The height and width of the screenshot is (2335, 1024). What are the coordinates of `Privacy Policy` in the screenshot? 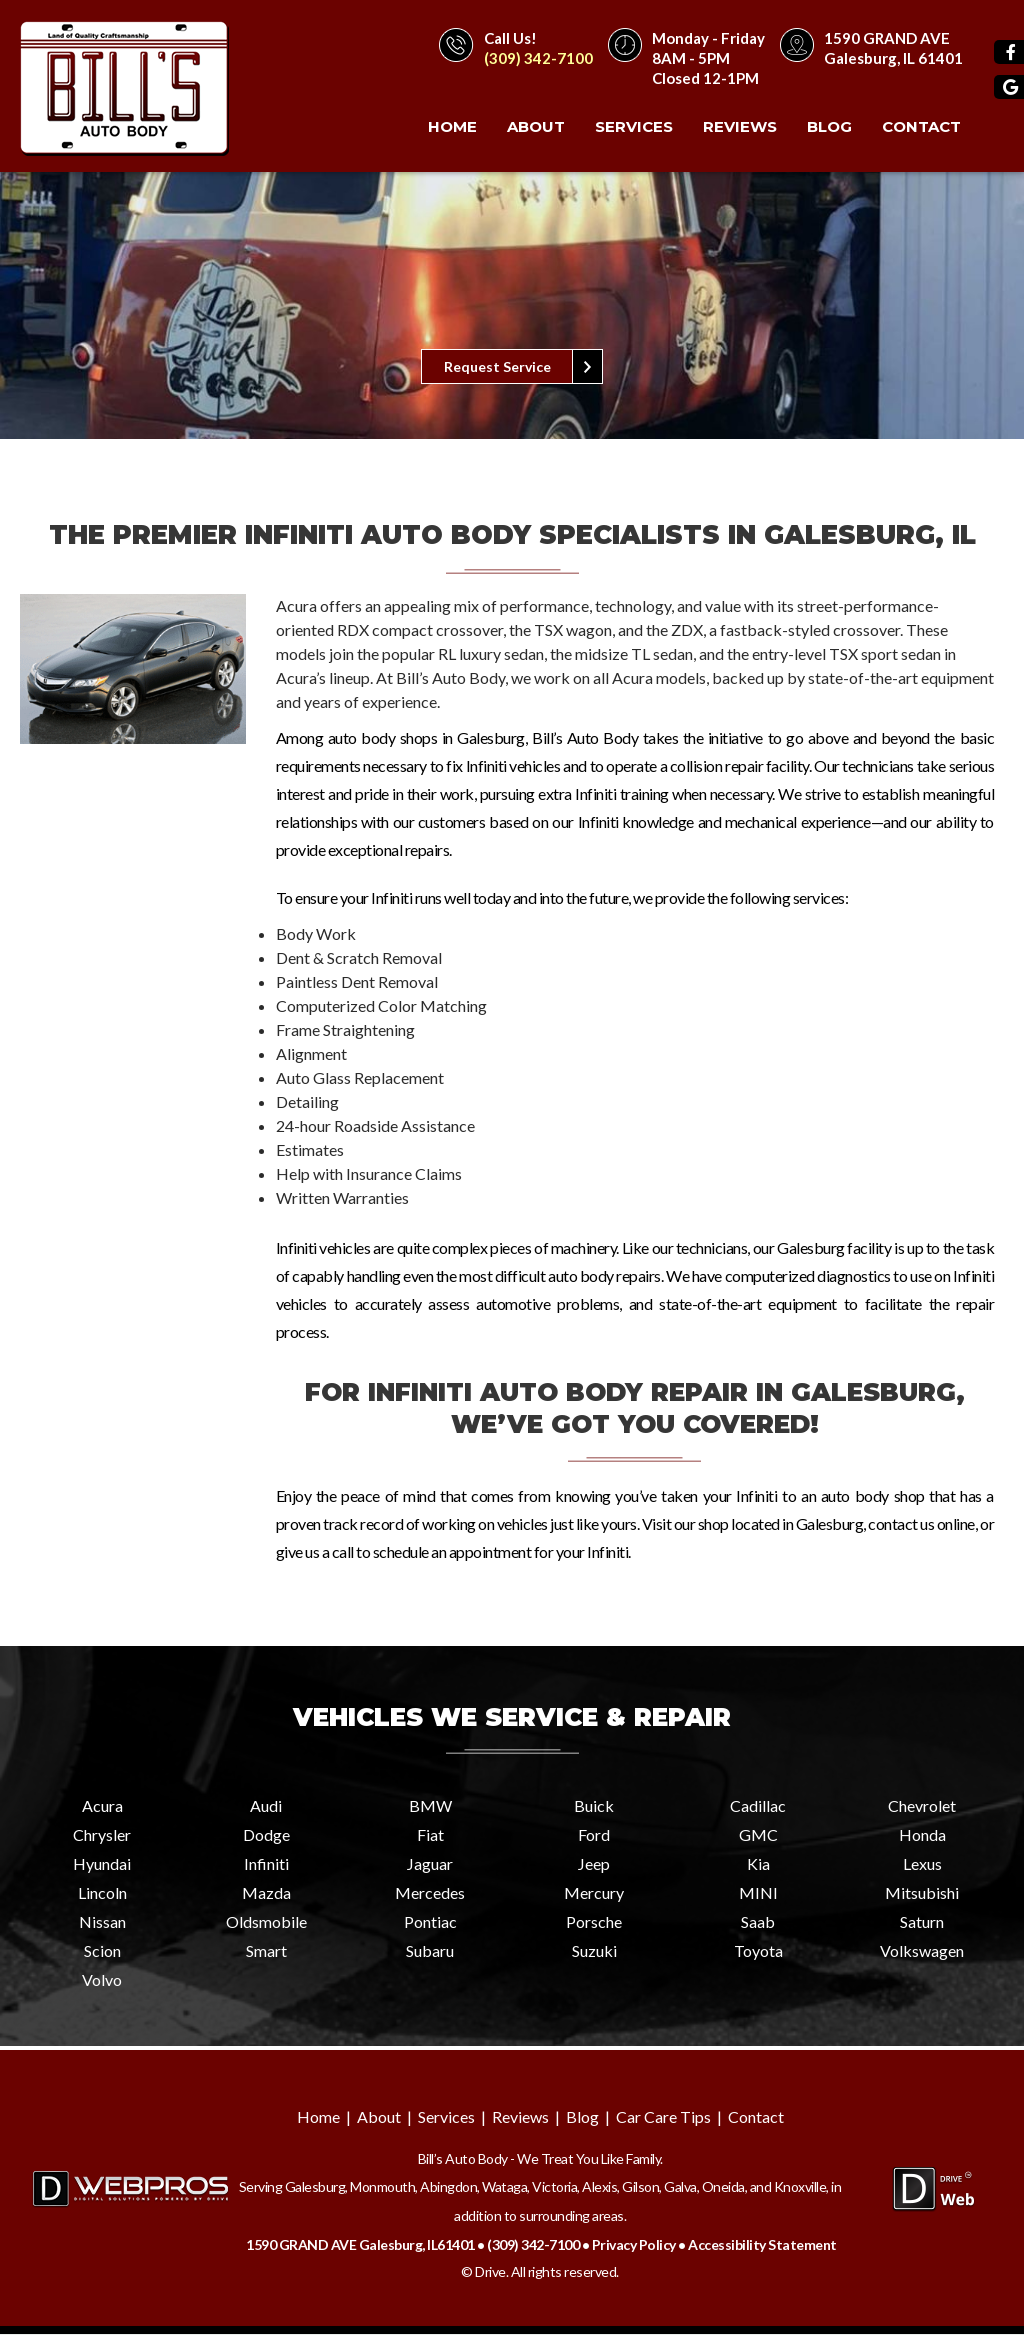 It's located at (634, 2245).